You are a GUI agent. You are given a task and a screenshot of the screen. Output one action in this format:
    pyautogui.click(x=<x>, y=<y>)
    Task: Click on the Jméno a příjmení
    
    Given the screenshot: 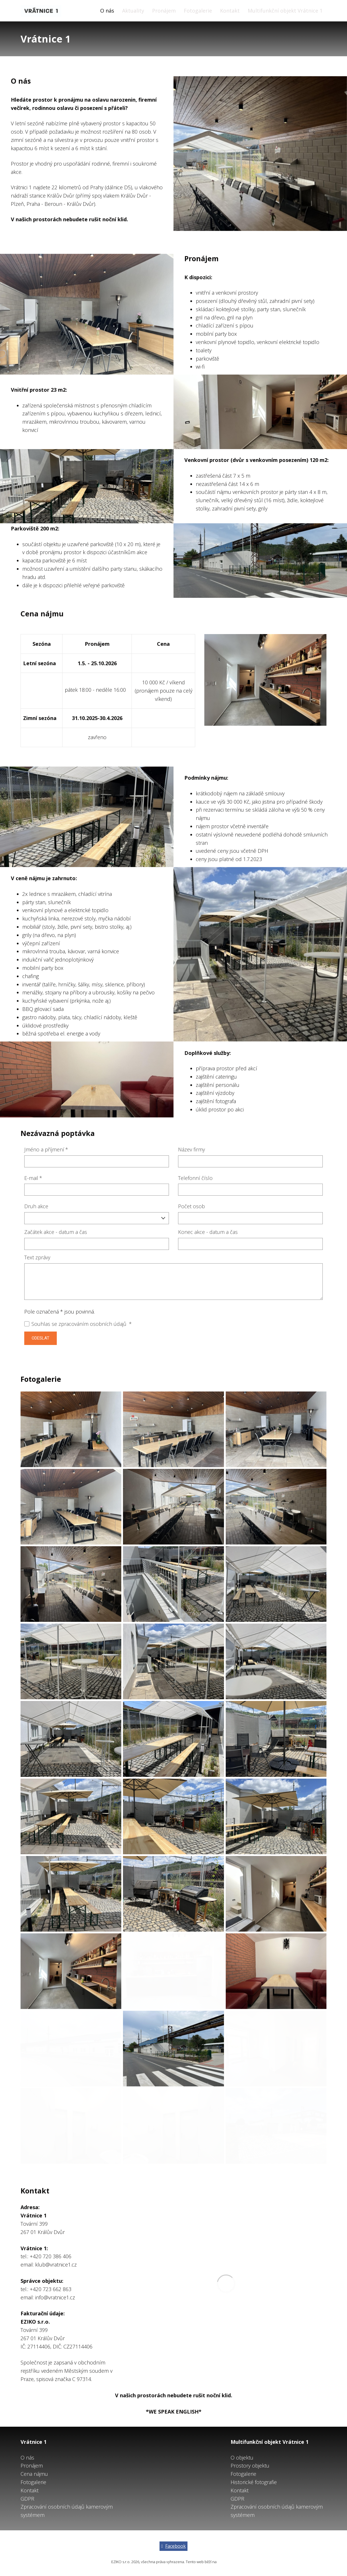 What is the action you would take?
    pyautogui.click(x=46, y=1149)
    